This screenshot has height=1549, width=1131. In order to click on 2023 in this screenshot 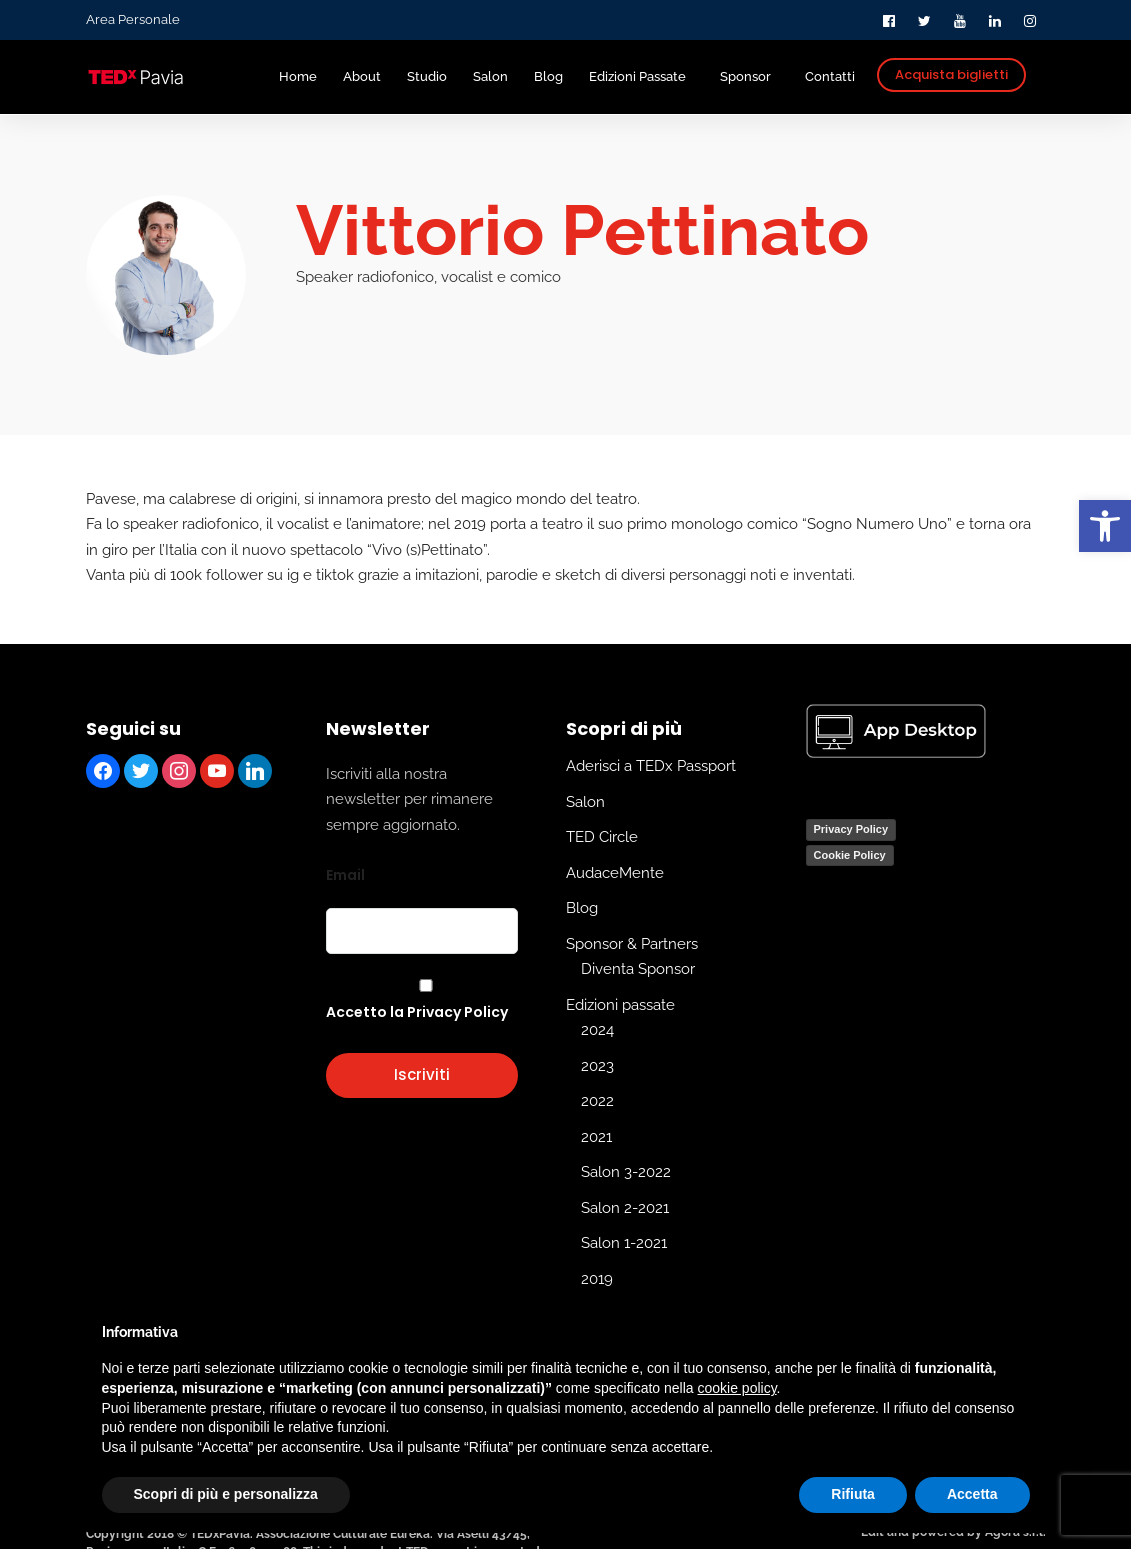, I will do `click(597, 1065)`.